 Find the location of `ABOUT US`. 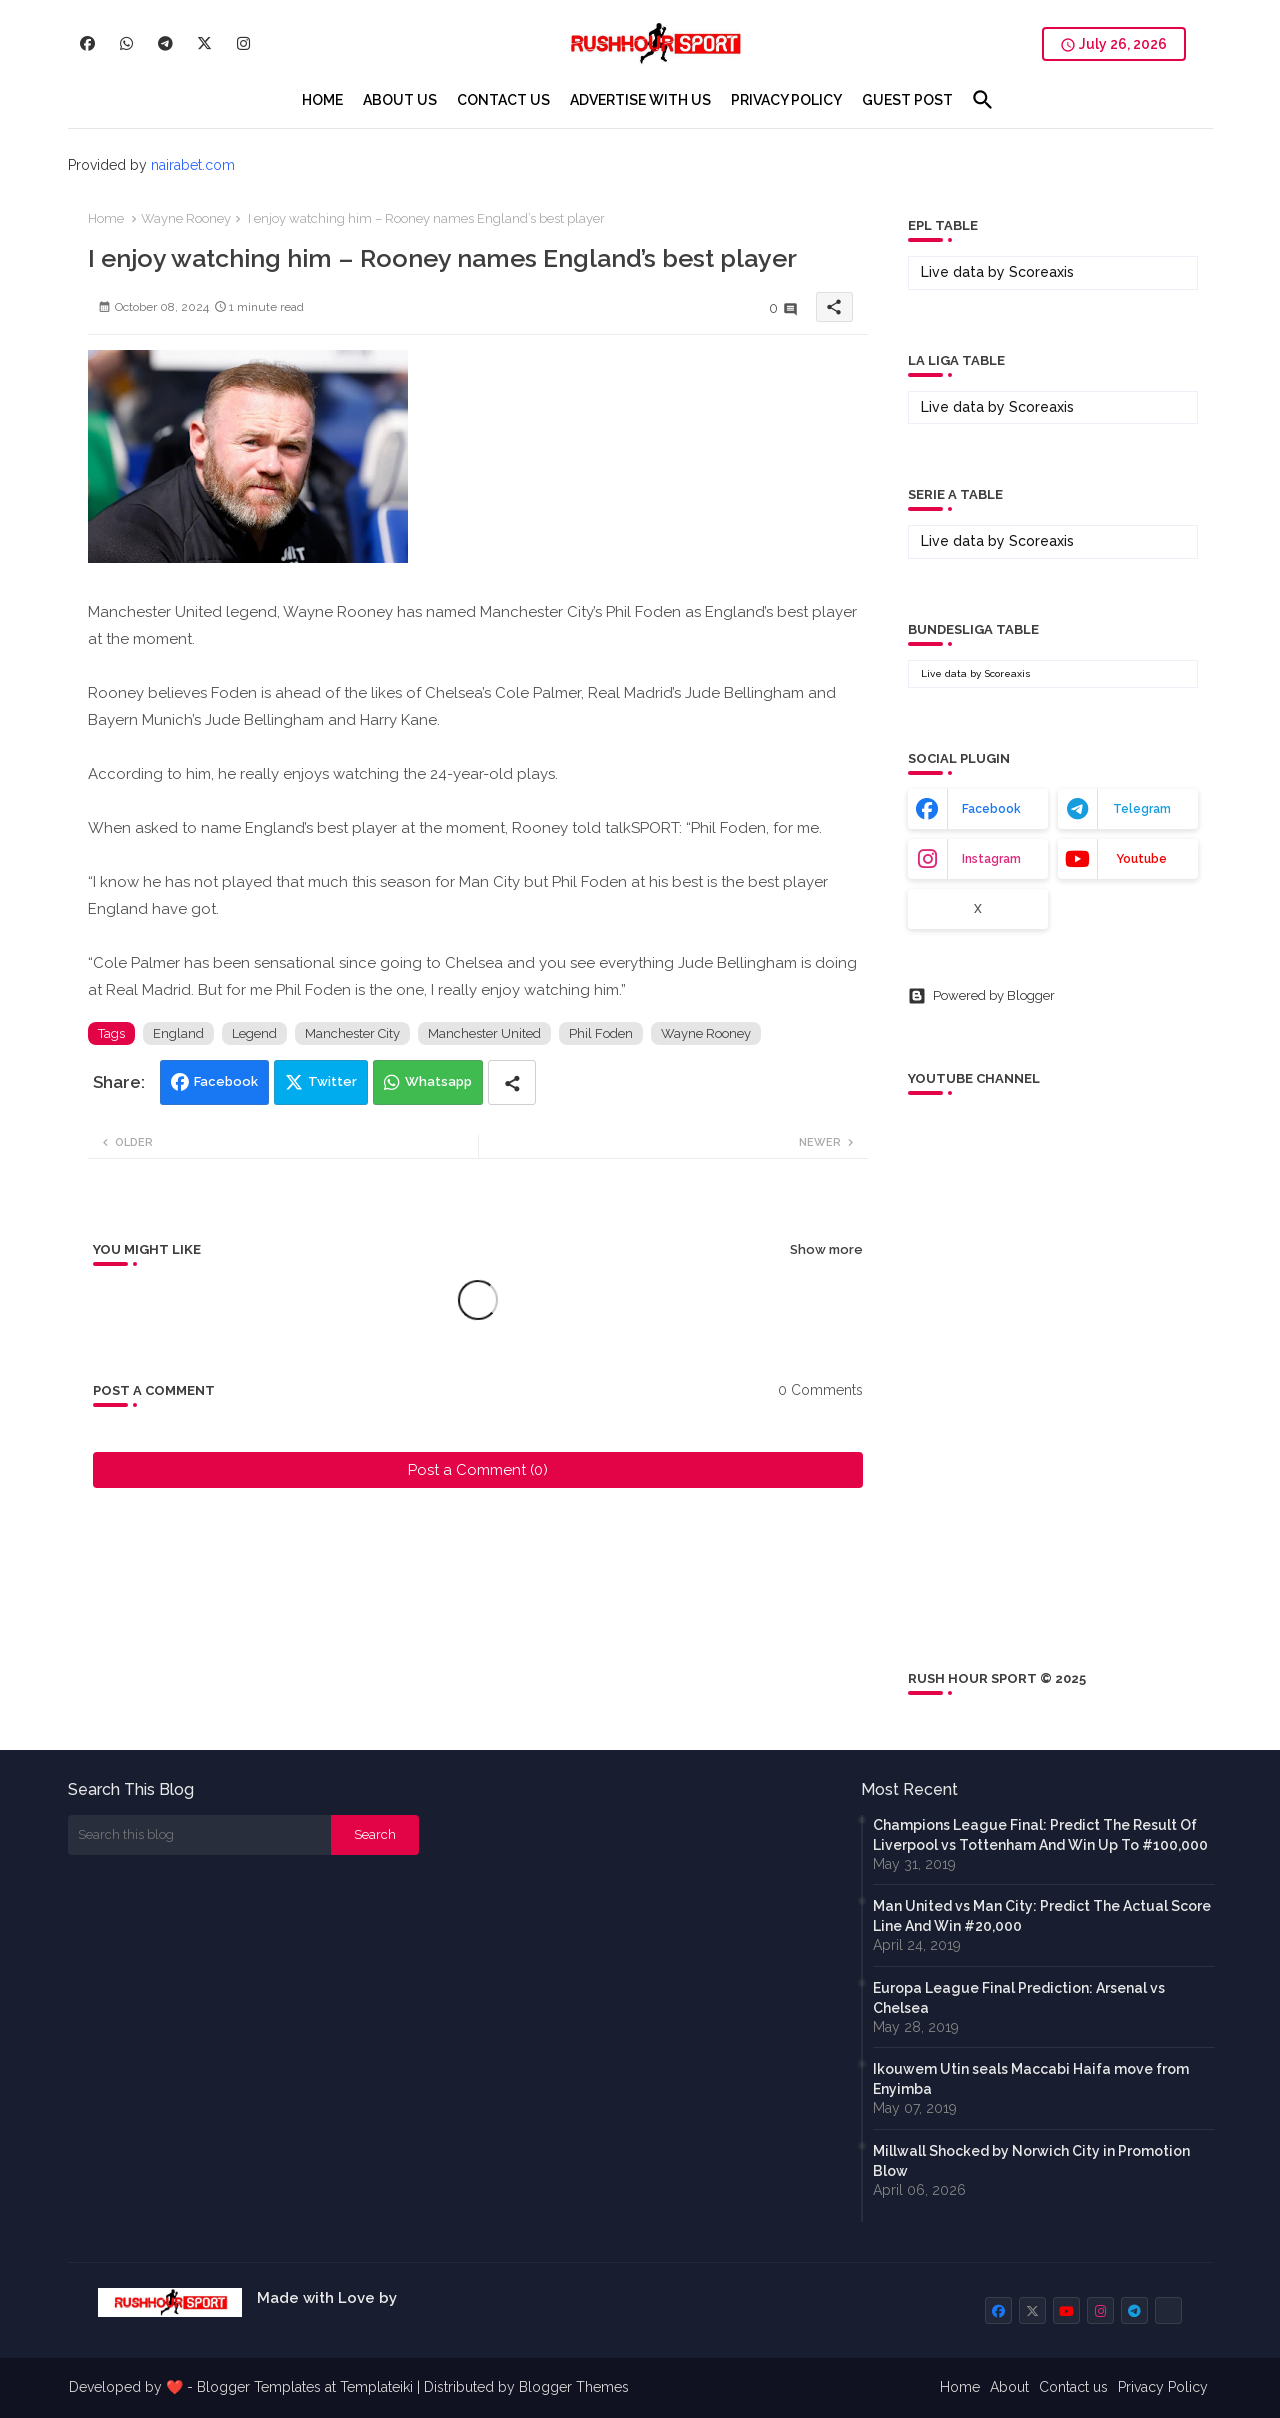

ABOUT US is located at coordinates (400, 100).